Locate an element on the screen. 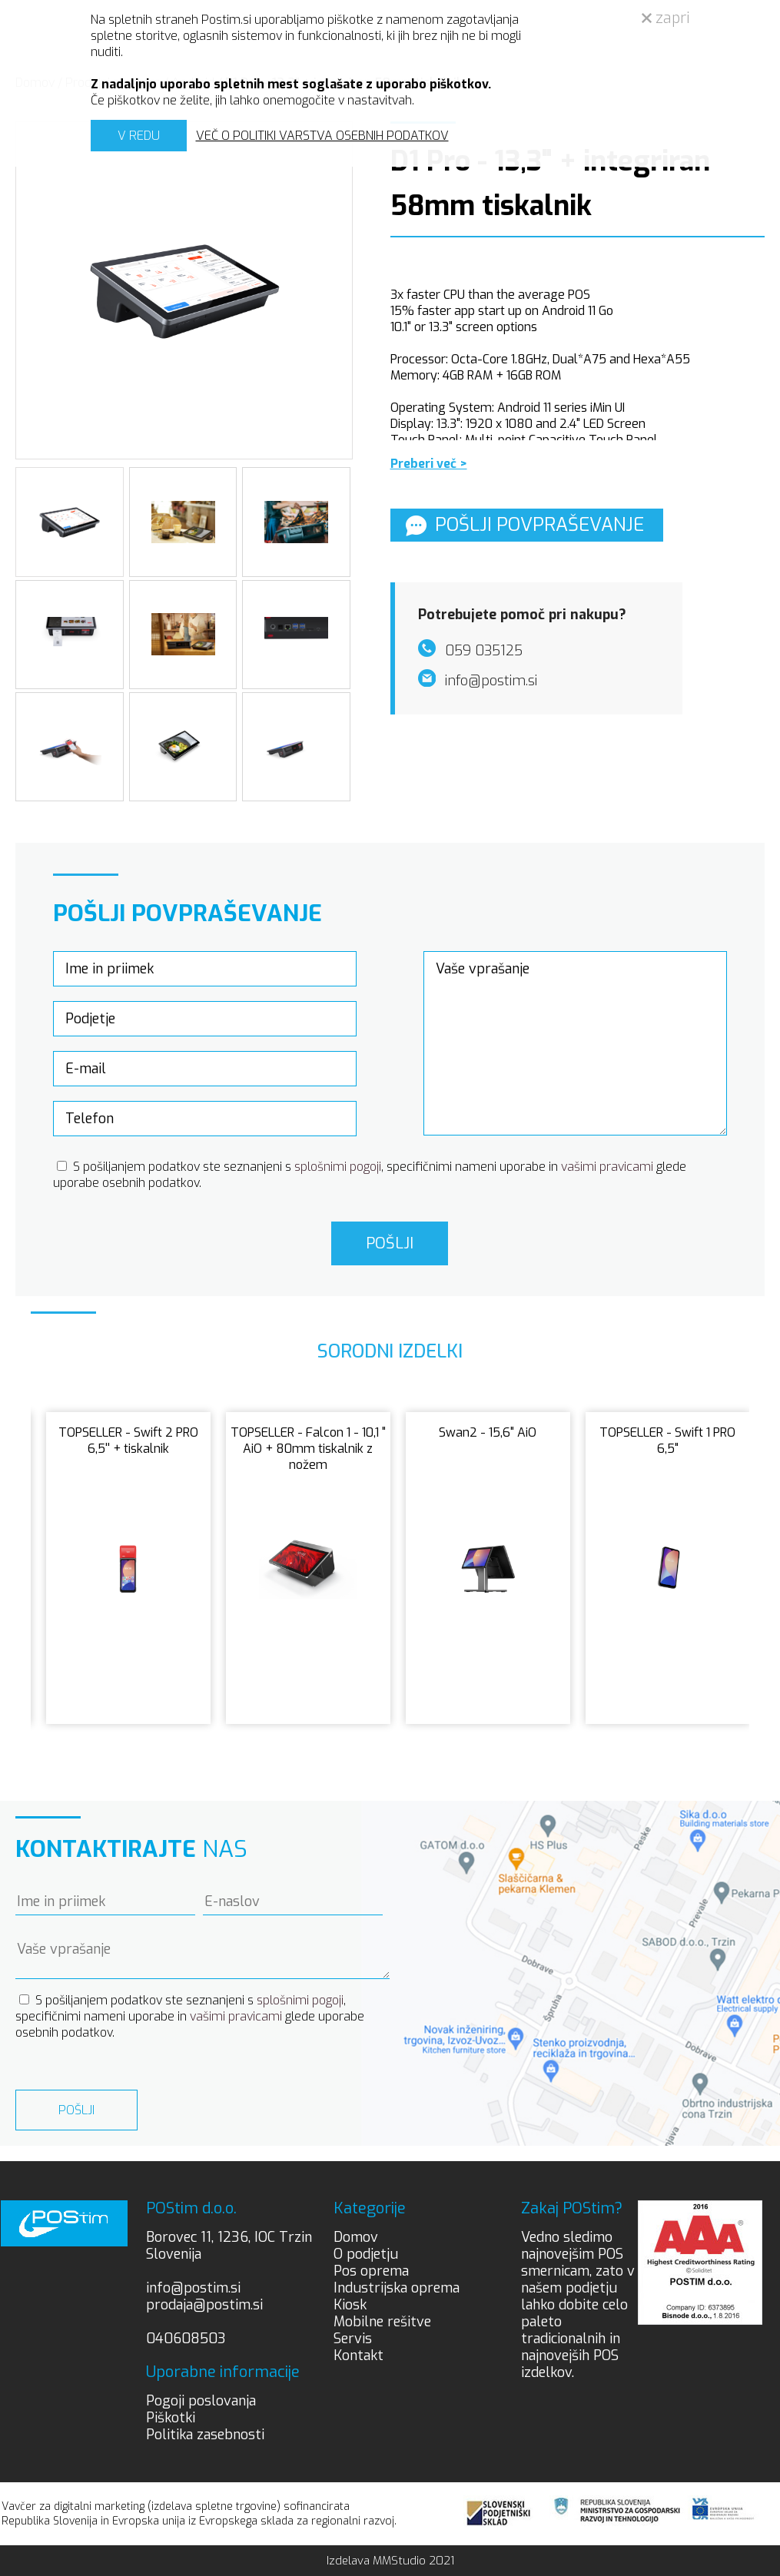 Image resolution: width=780 pixels, height=2576 pixels. Preberi več > is located at coordinates (428, 464).